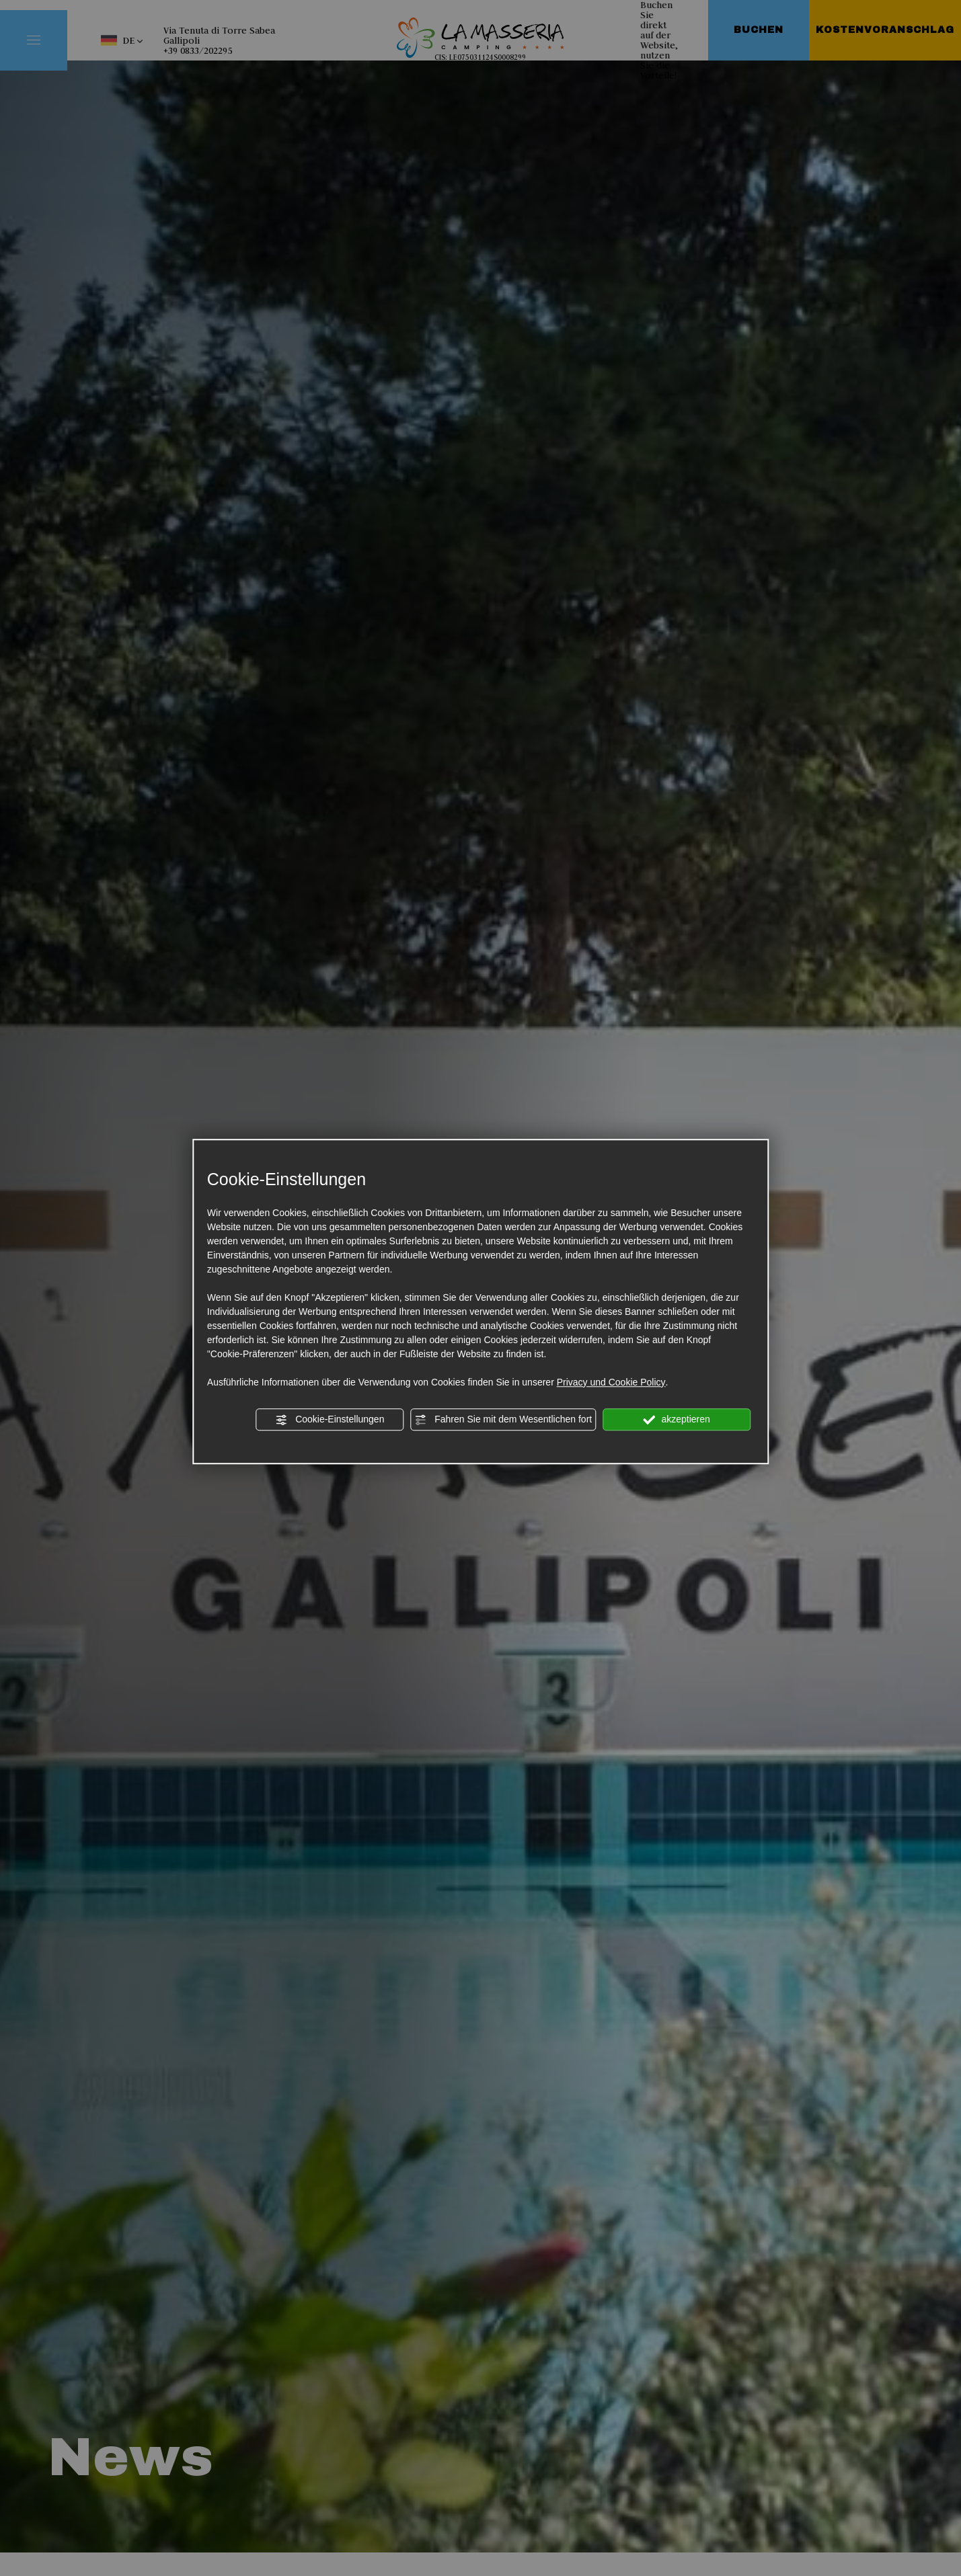  What do you see at coordinates (503, 1420) in the screenshot?
I see `Fahren Sie mit dem Wesentlichen fort` at bounding box center [503, 1420].